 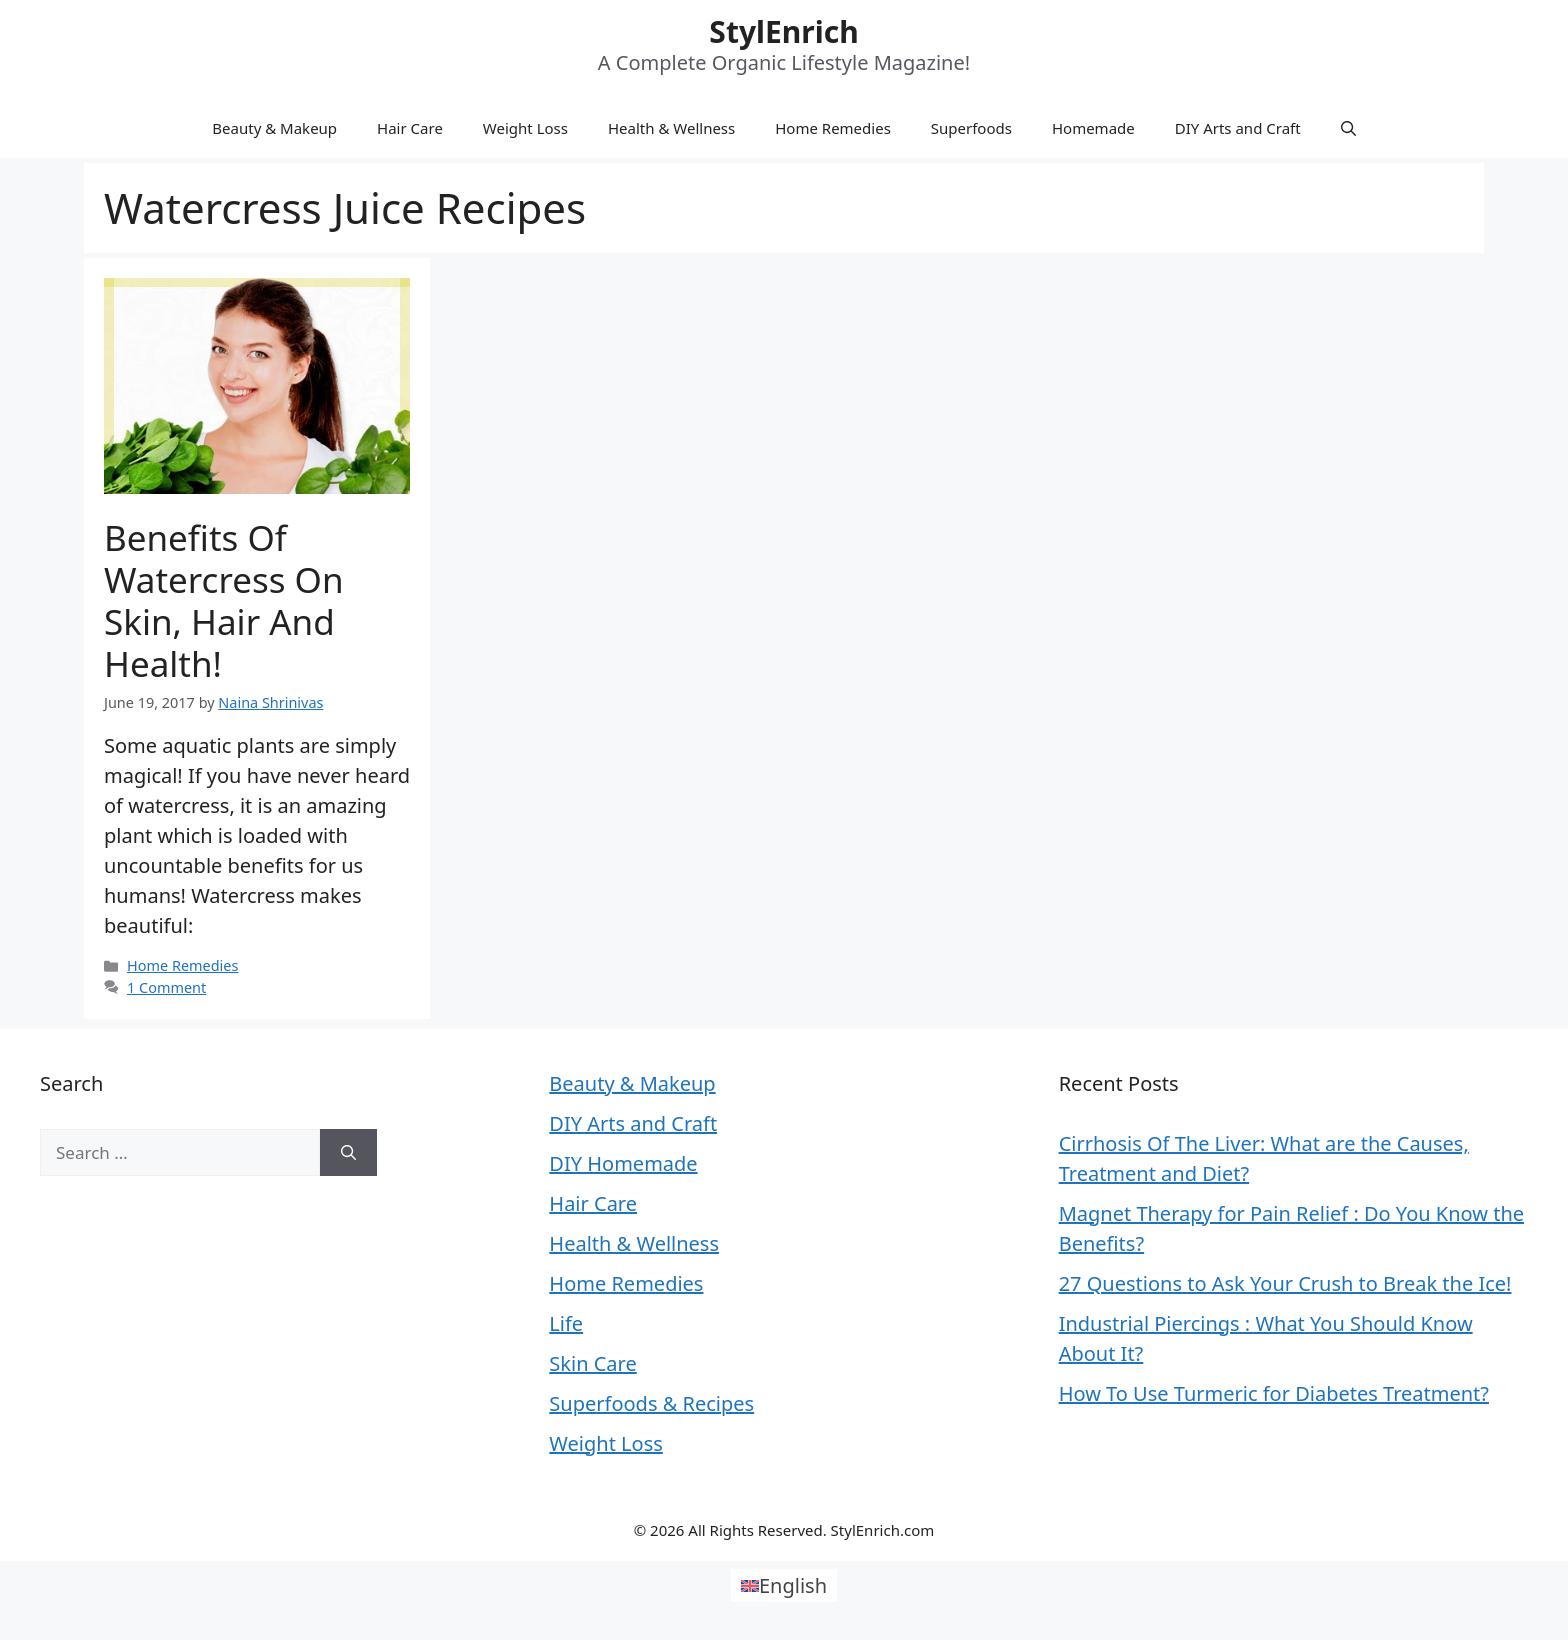 What do you see at coordinates (1093, 128) in the screenshot?
I see `Homemade` at bounding box center [1093, 128].